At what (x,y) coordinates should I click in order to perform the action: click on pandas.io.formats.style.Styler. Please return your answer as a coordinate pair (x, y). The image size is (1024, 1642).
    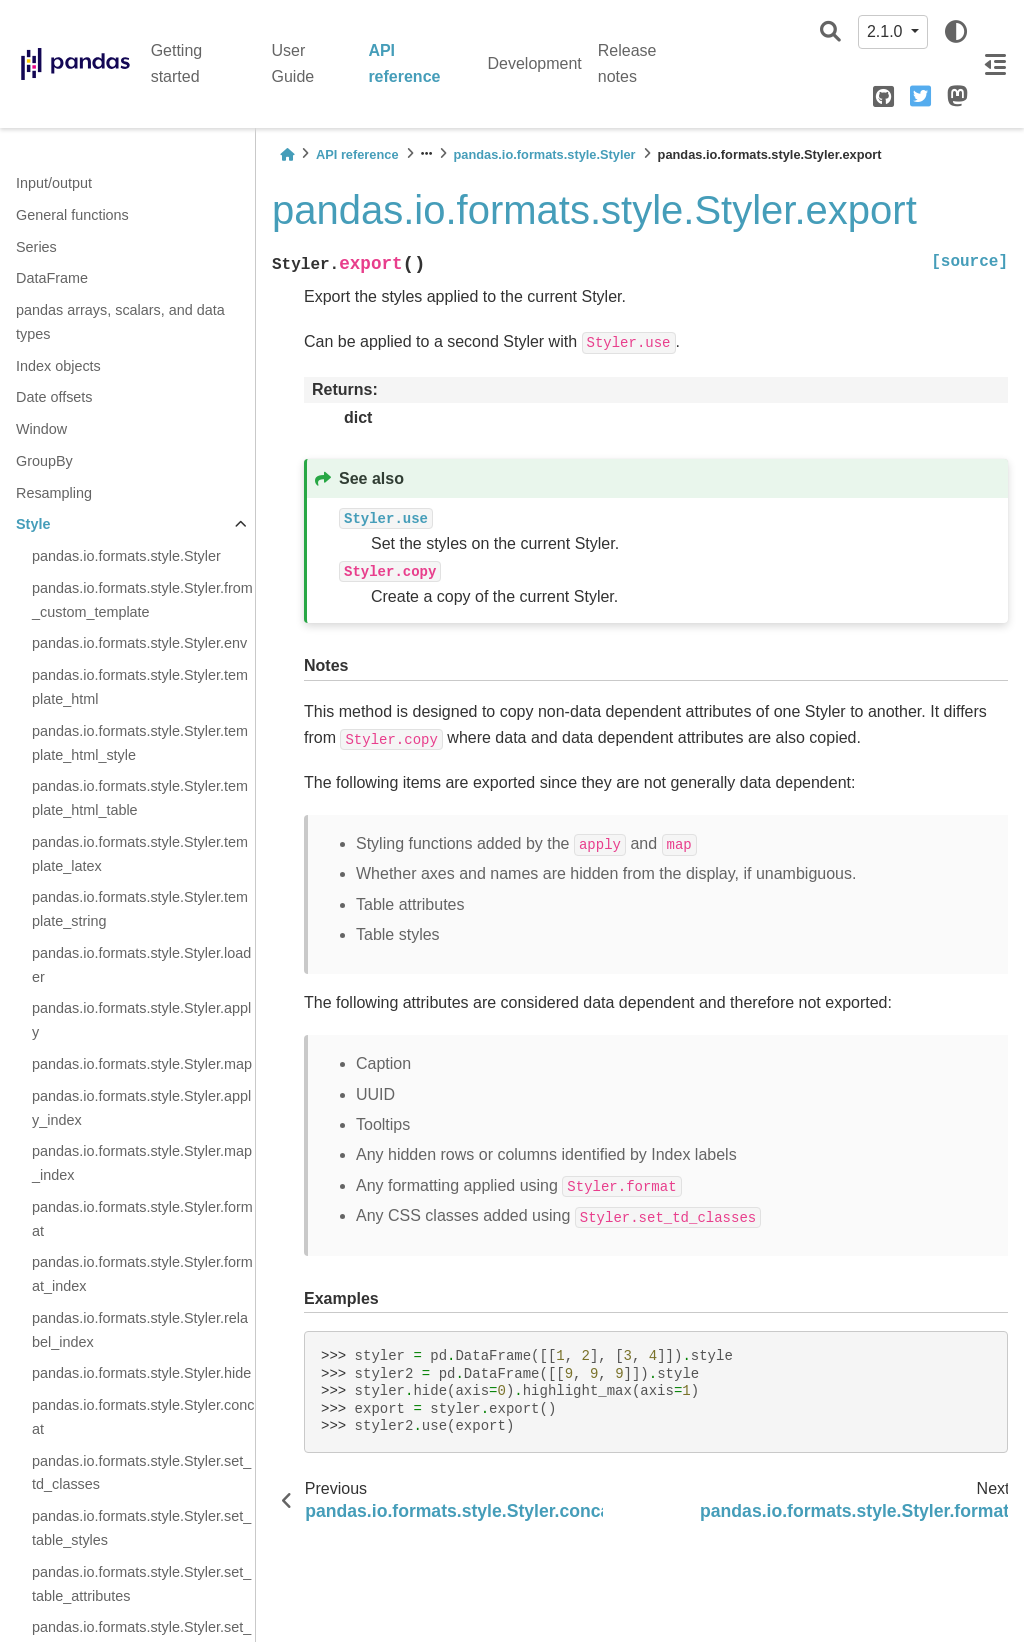
    Looking at the image, I should click on (126, 556).